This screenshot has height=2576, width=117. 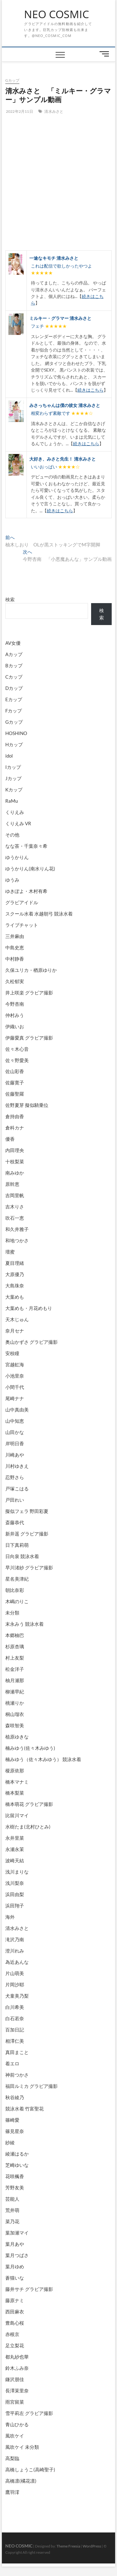 I want to click on RaMu, so click(x=11, y=801).